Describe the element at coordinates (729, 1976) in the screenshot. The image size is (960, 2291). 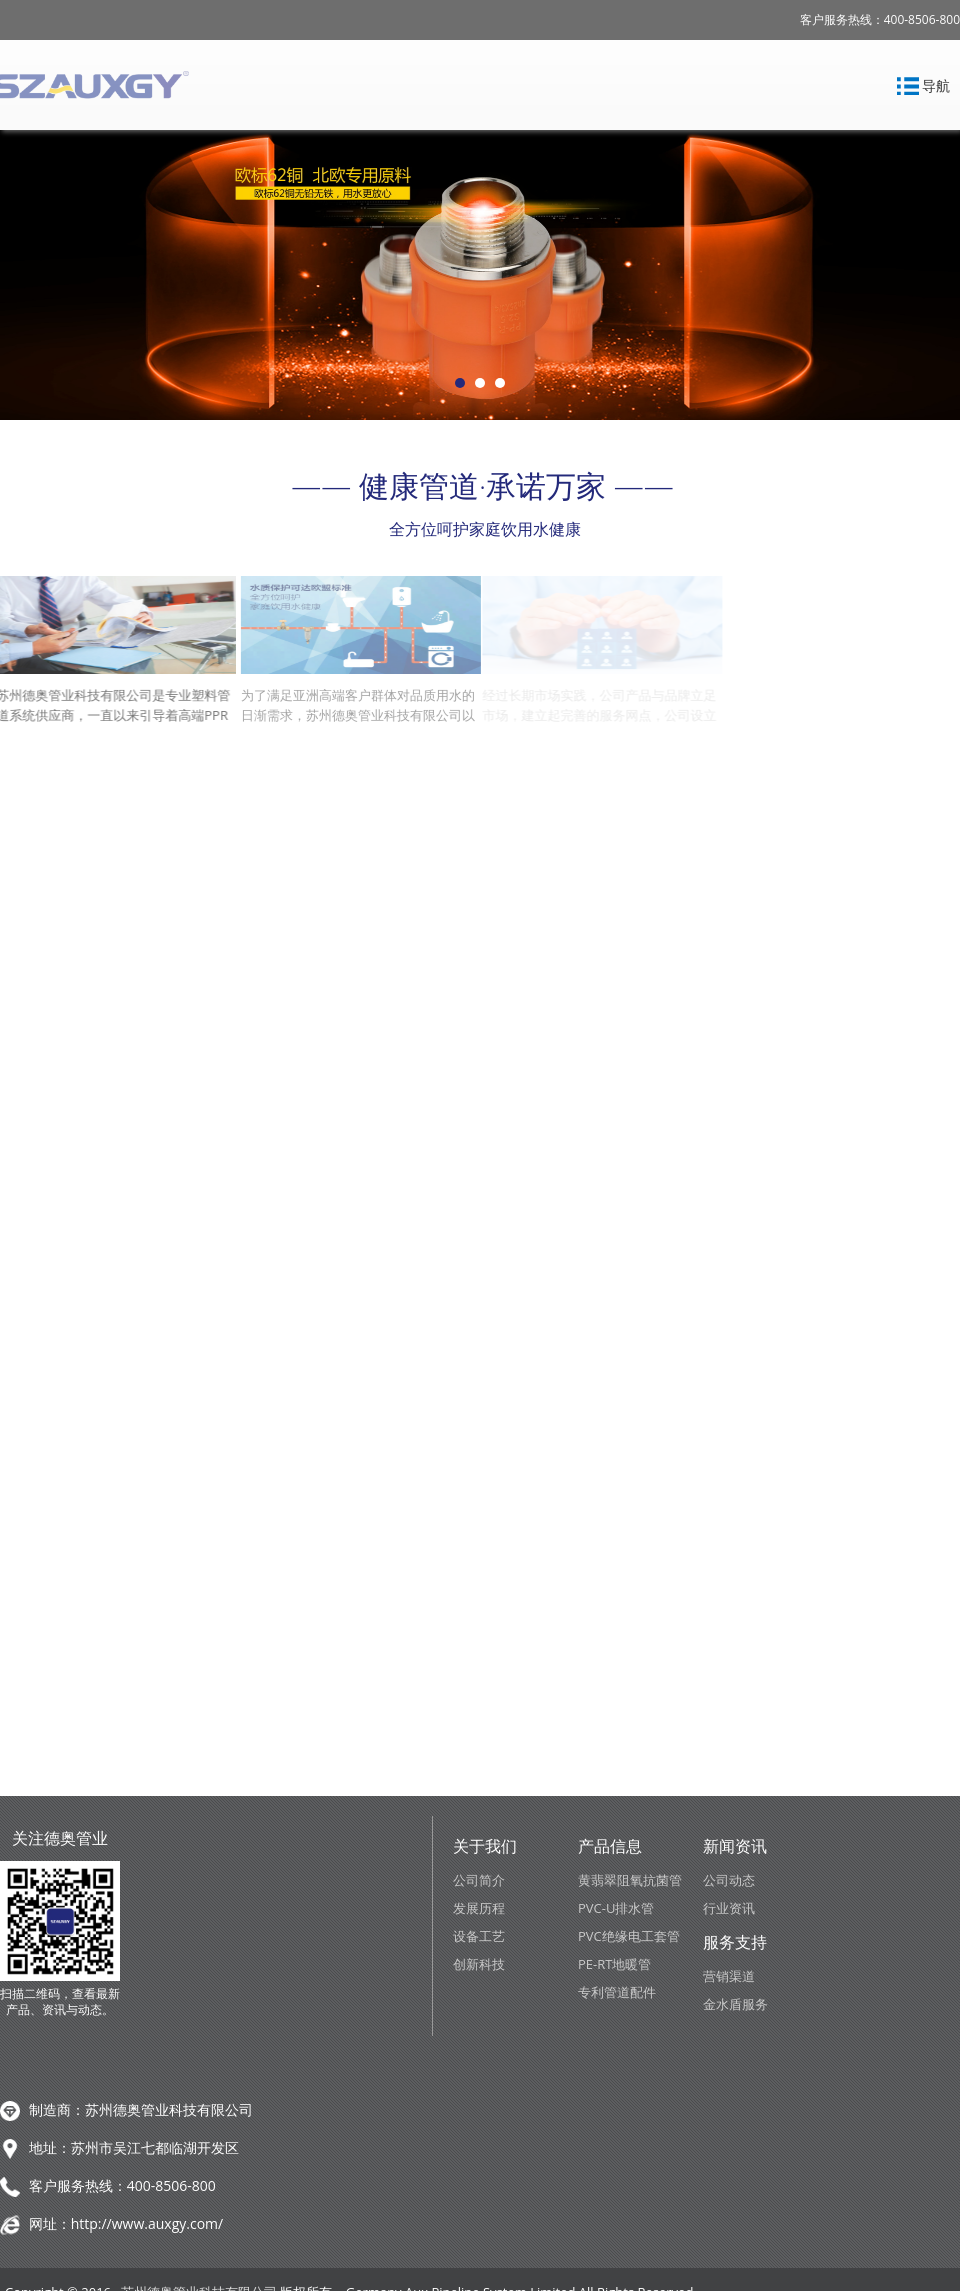
I see `营销渠道` at that location.